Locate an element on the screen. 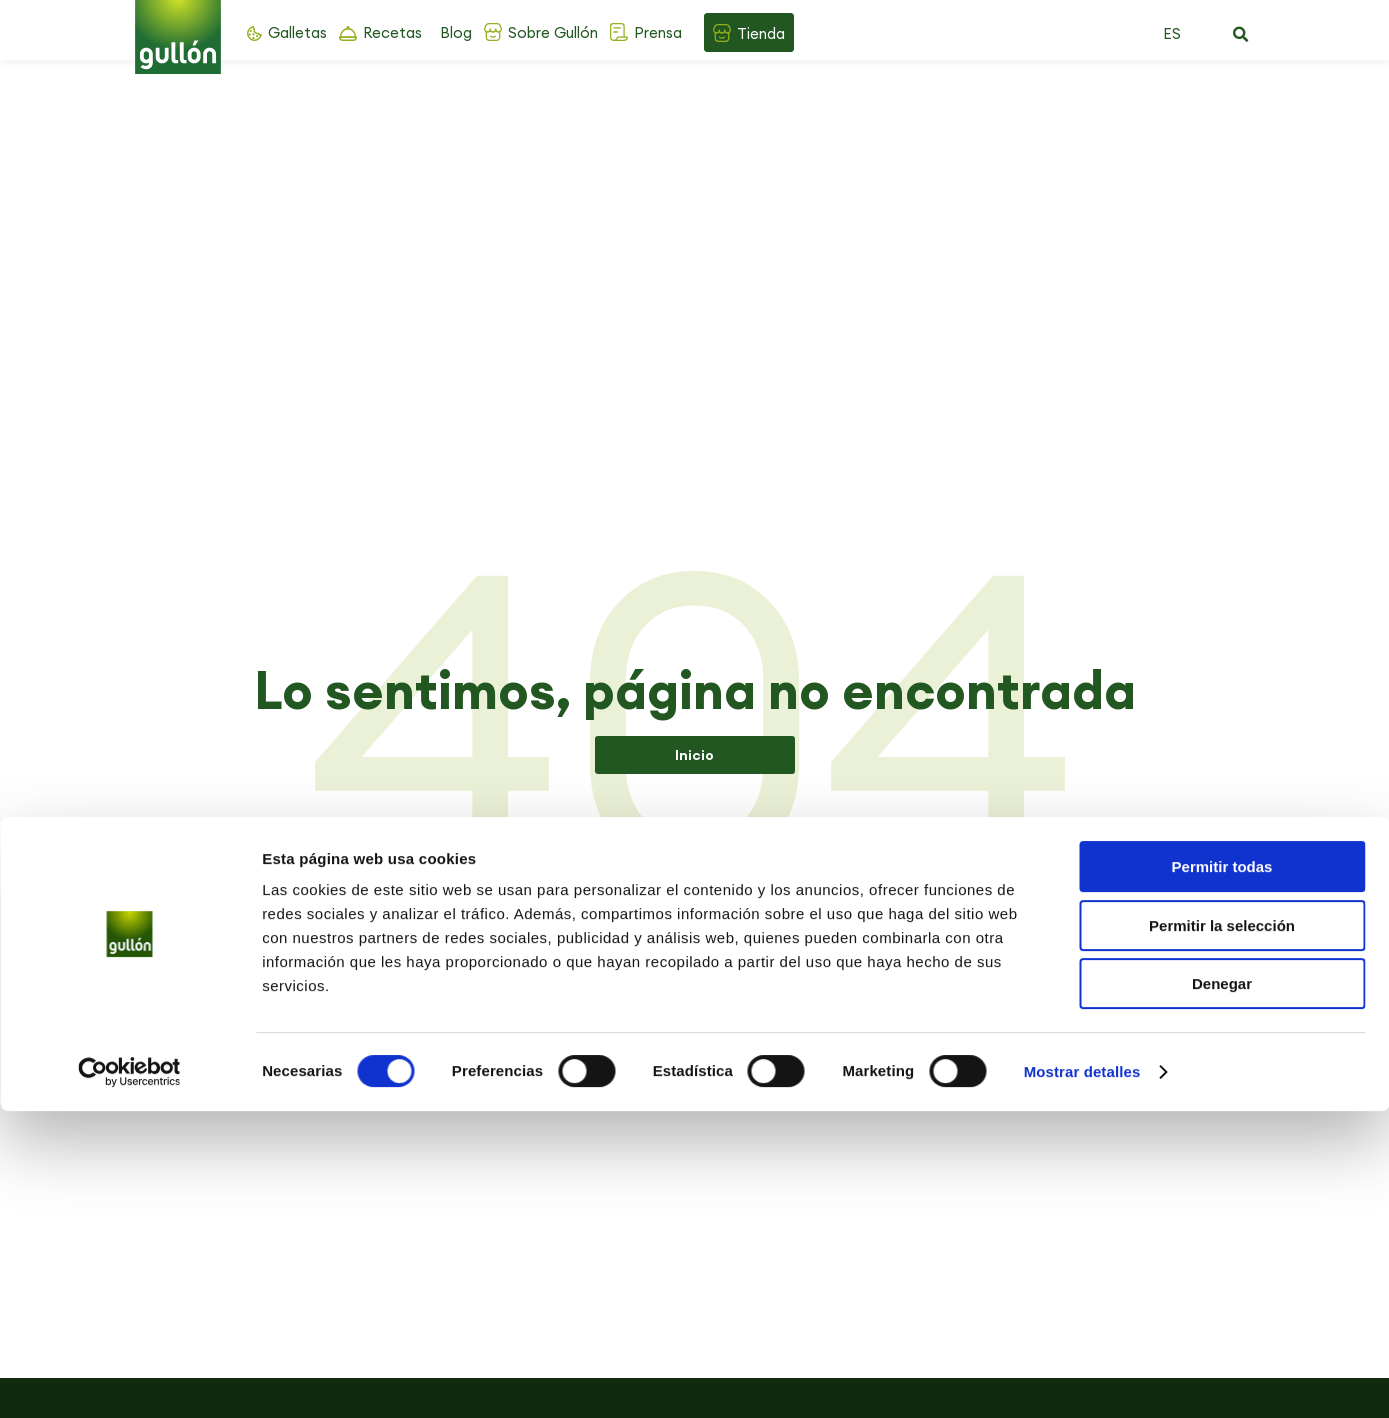  ES is located at coordinates (1172, 33).